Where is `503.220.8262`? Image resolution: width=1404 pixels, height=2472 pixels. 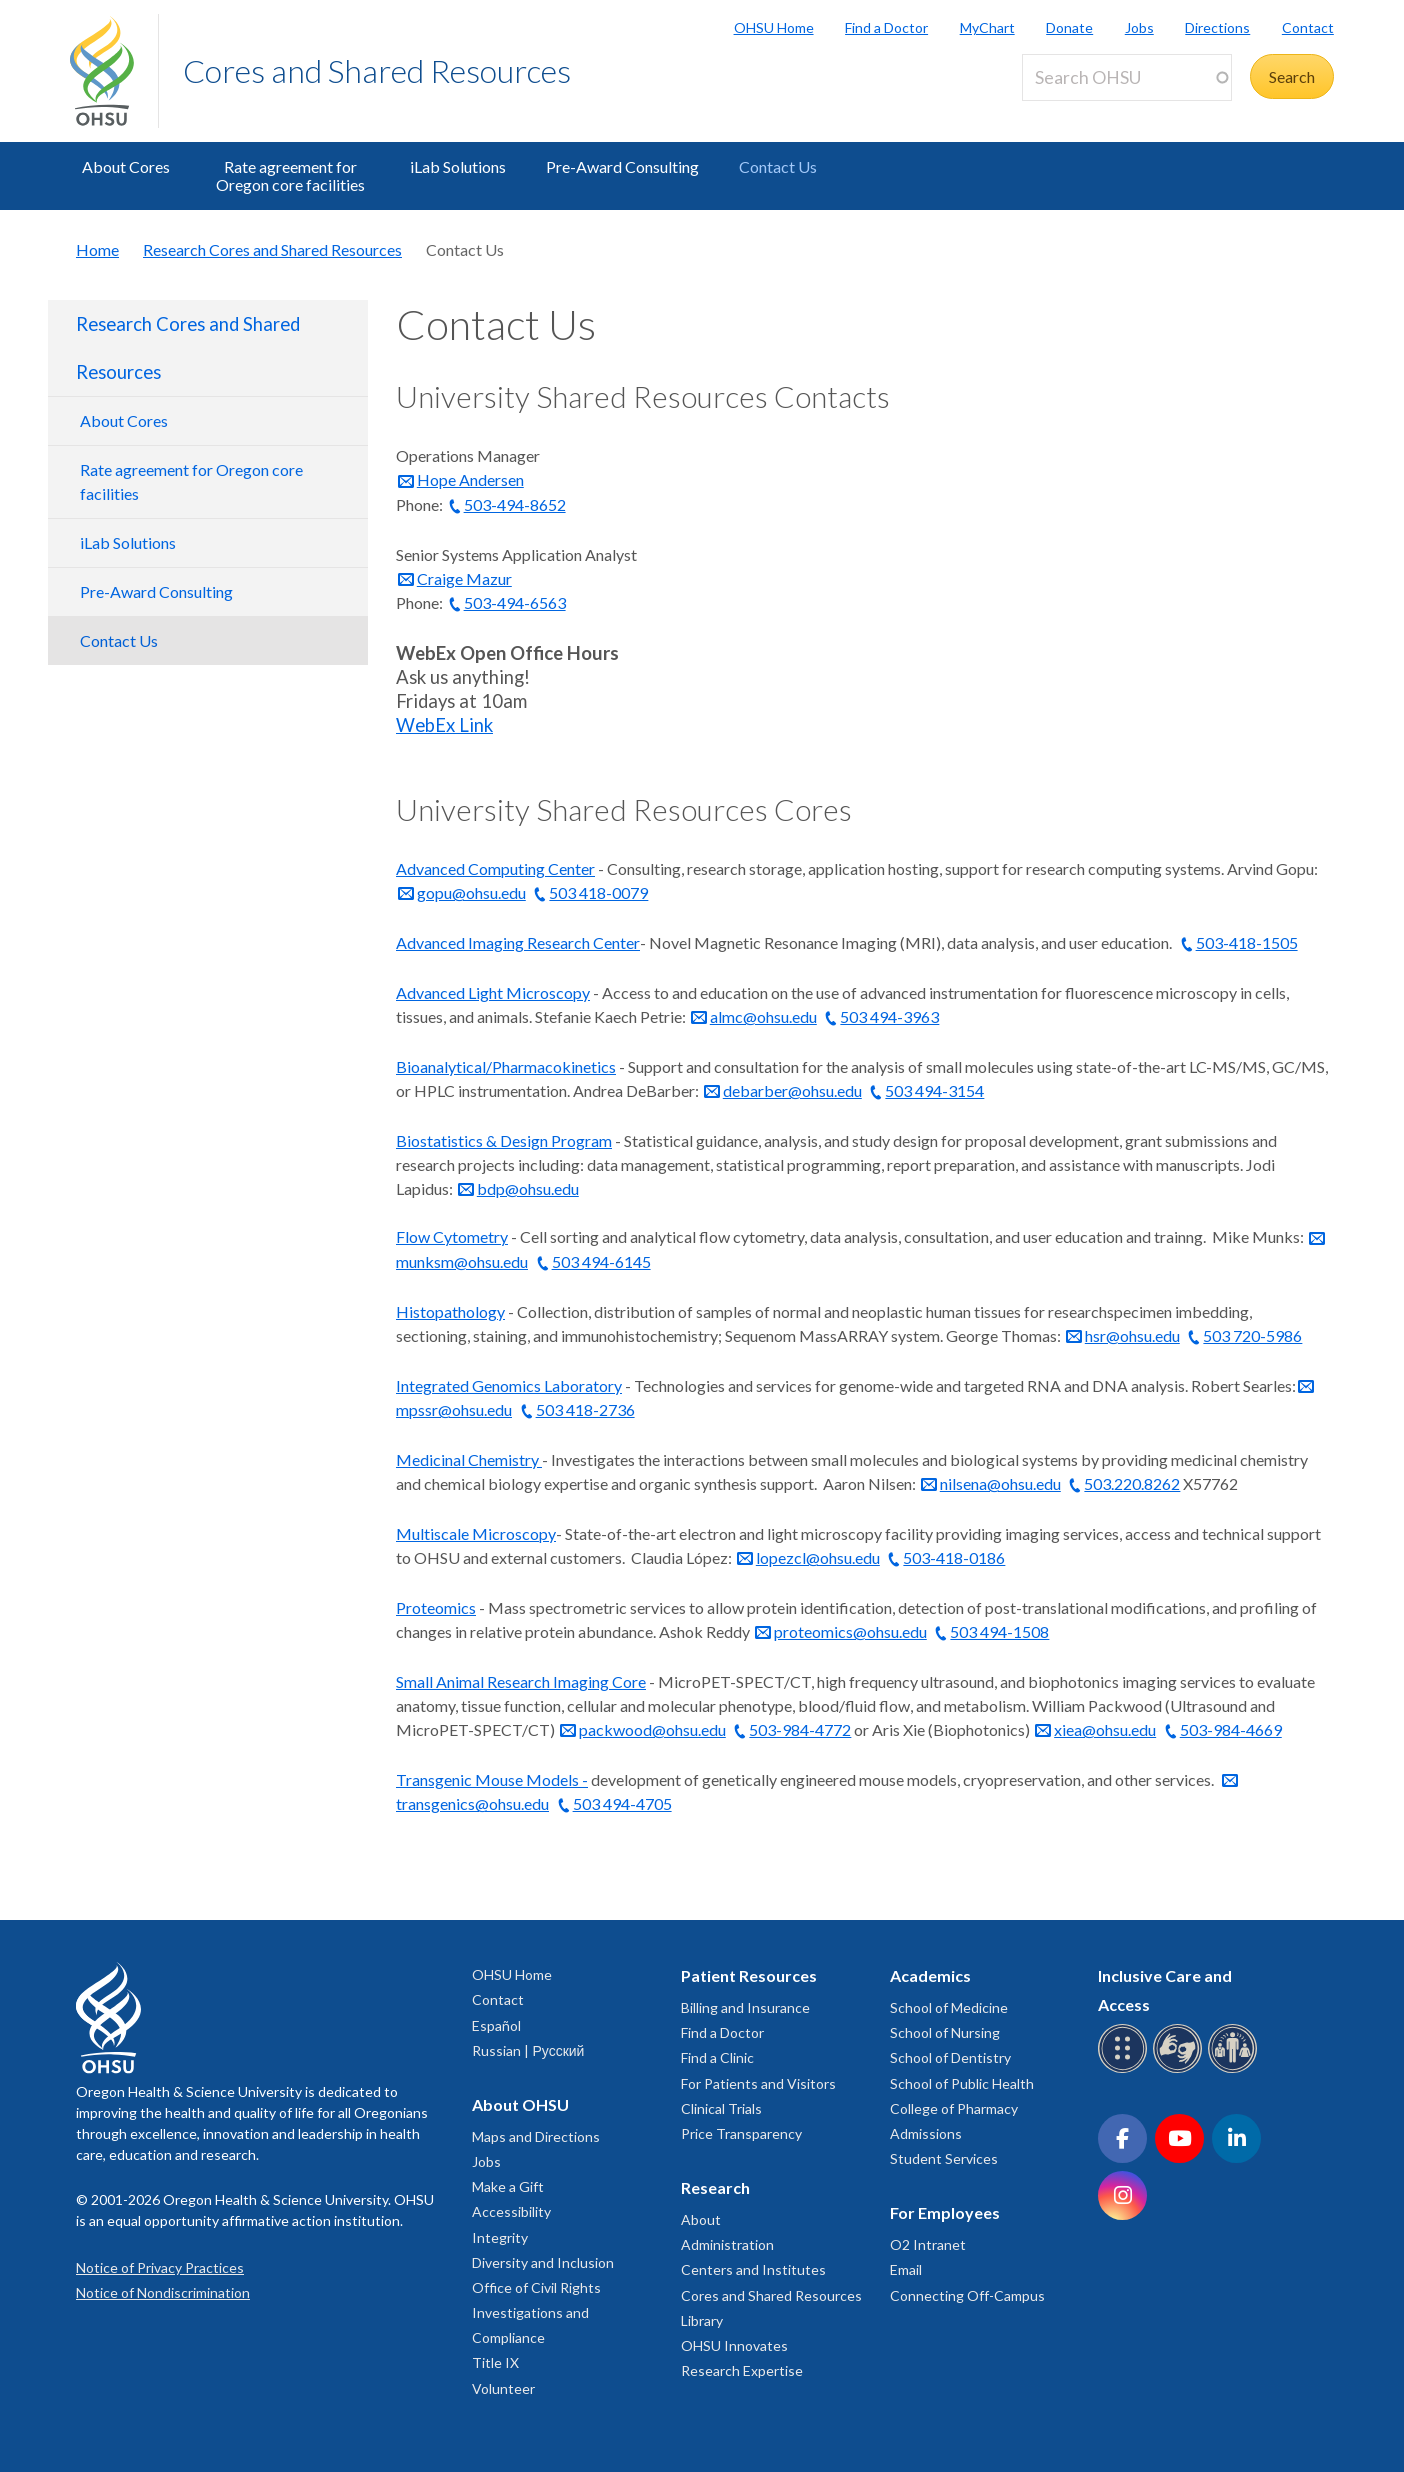 503.220.8262 is located at coordinates (1132, 1483).